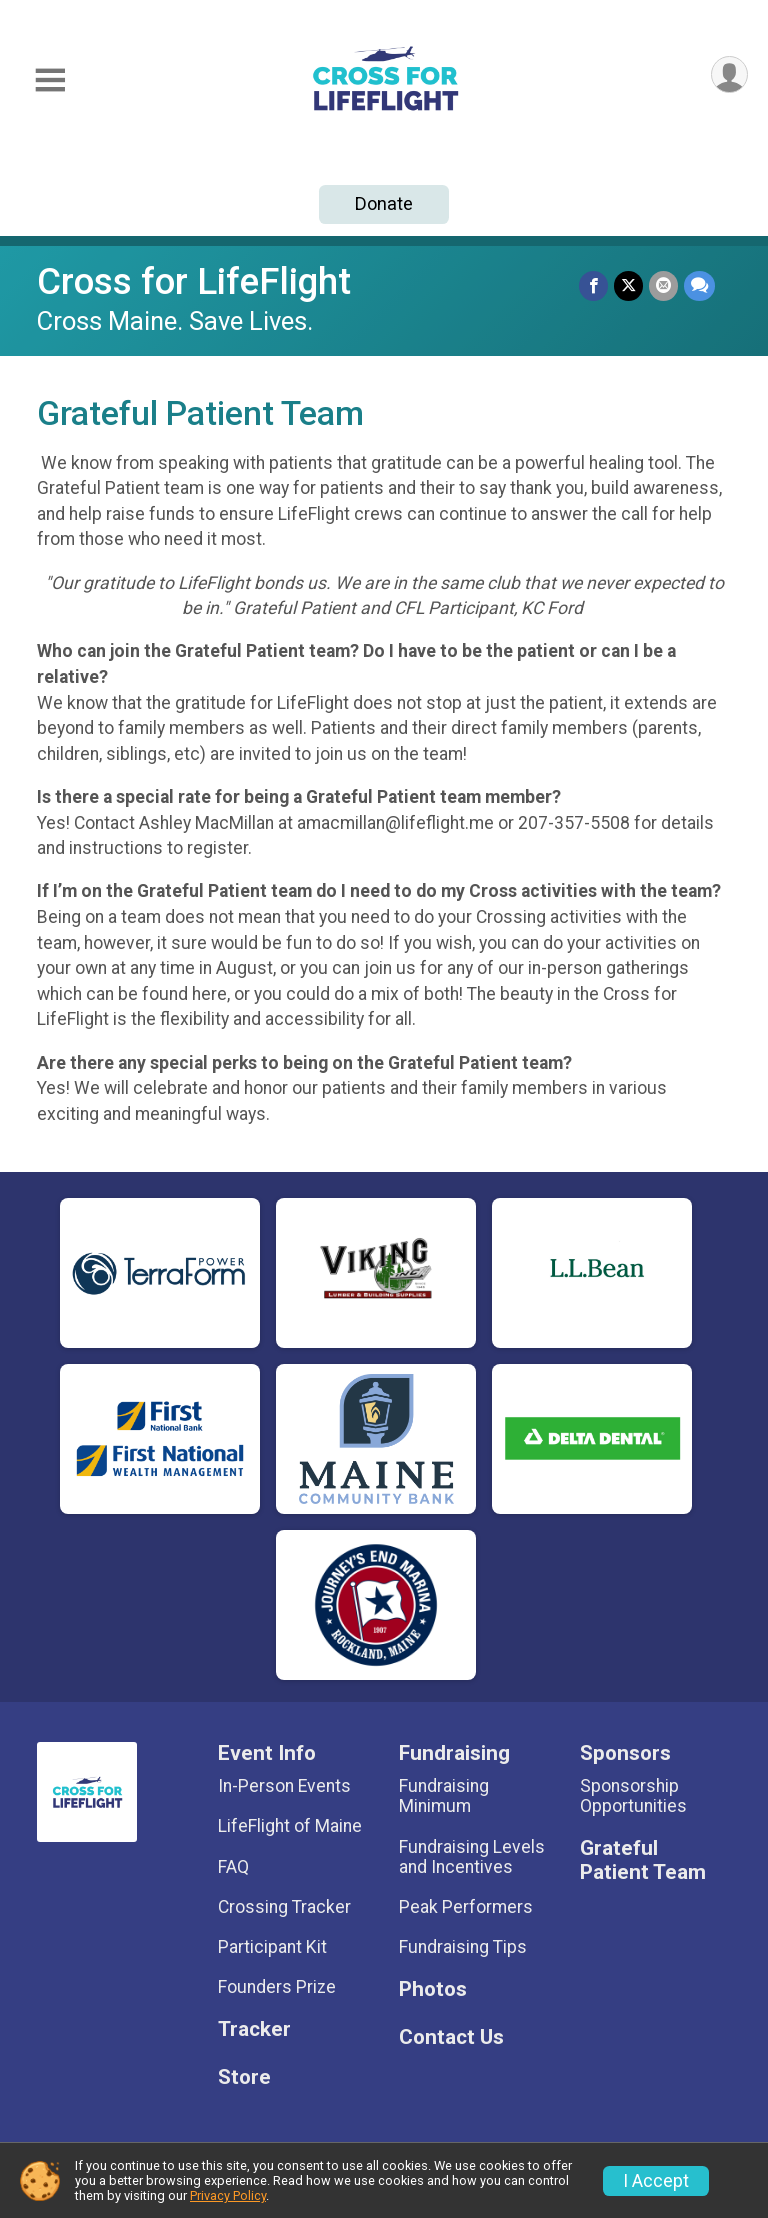 The image size is (768, 2218). What do you see at coordinates (277, 1987) in the screenshot?
I see `Founders Prize` at bounding box center [277, 1987].